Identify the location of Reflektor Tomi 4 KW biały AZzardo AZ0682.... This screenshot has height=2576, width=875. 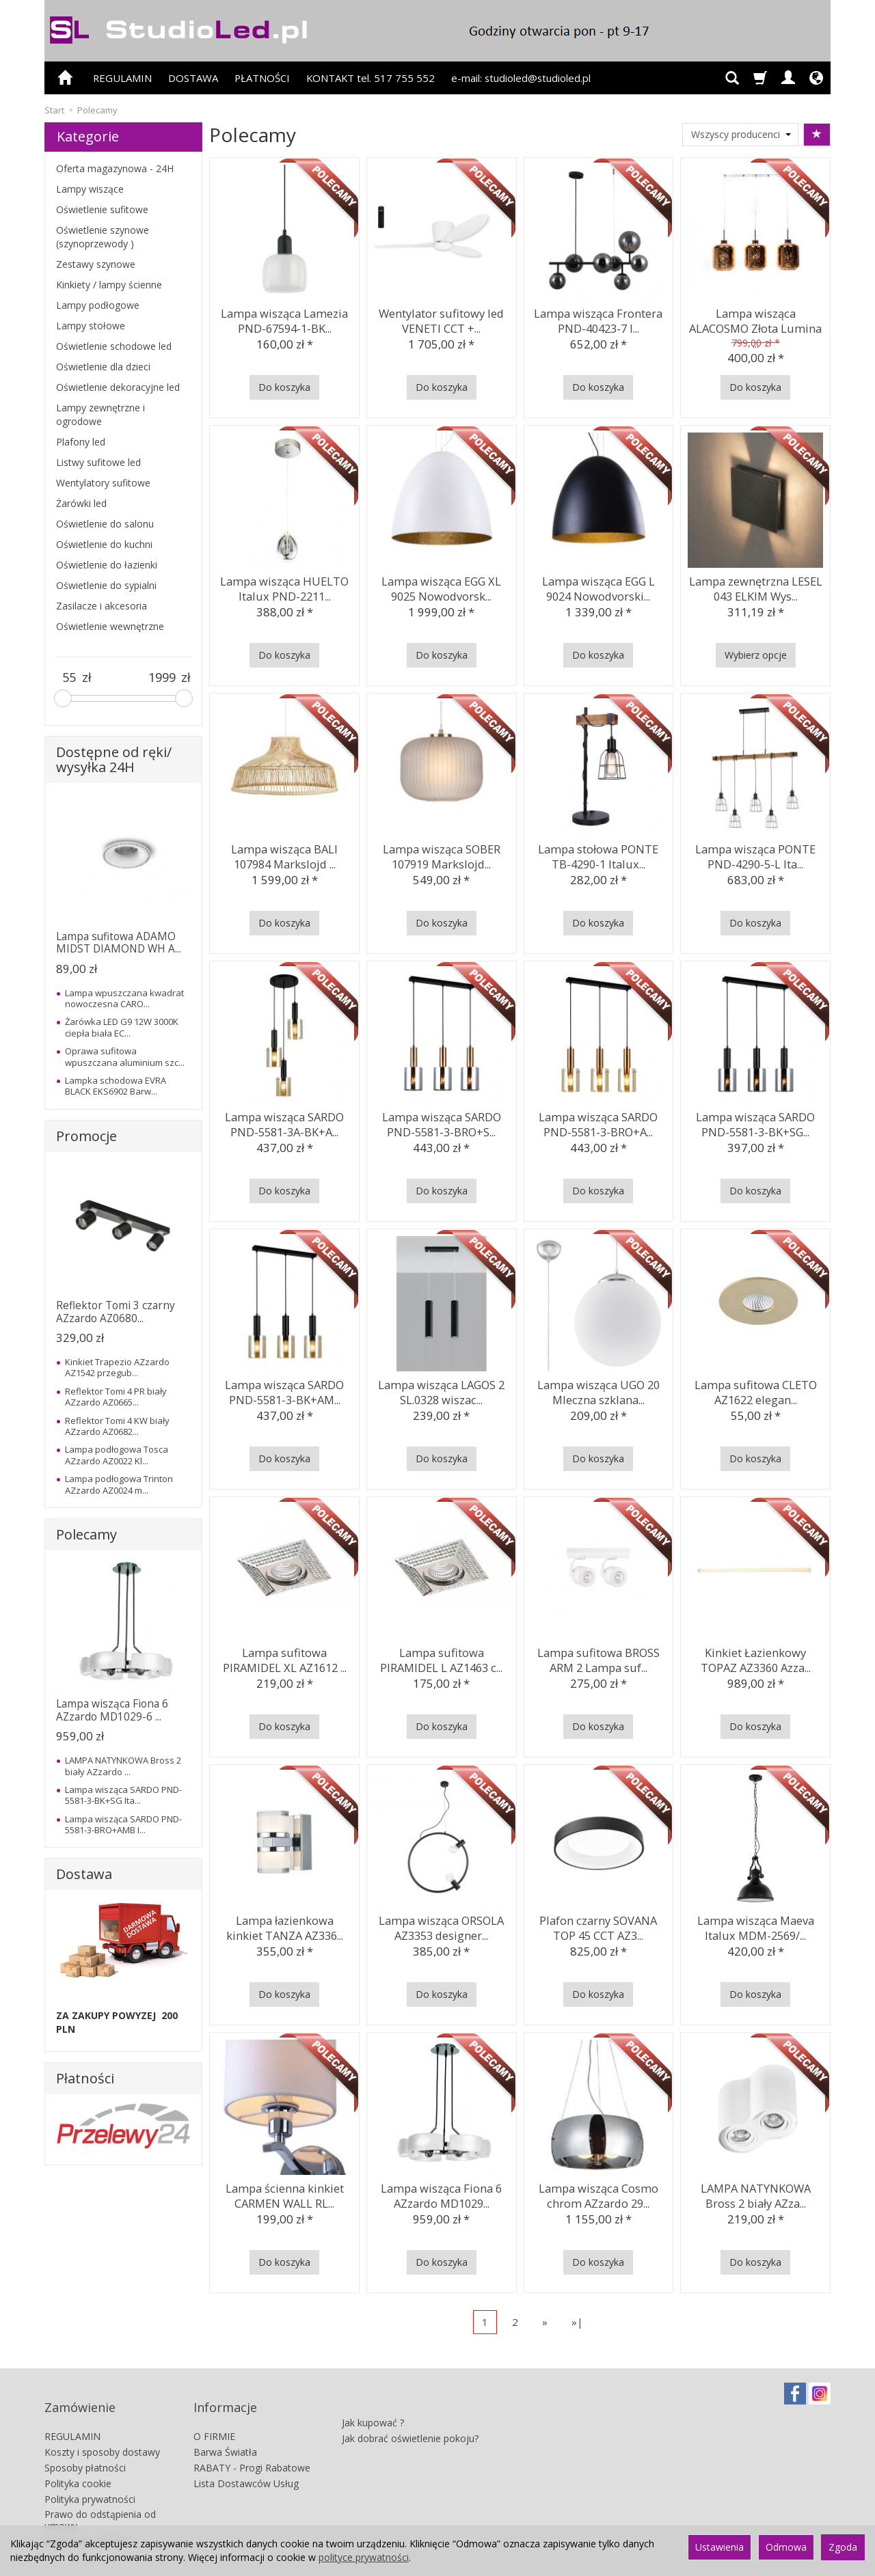
(117, 1426).